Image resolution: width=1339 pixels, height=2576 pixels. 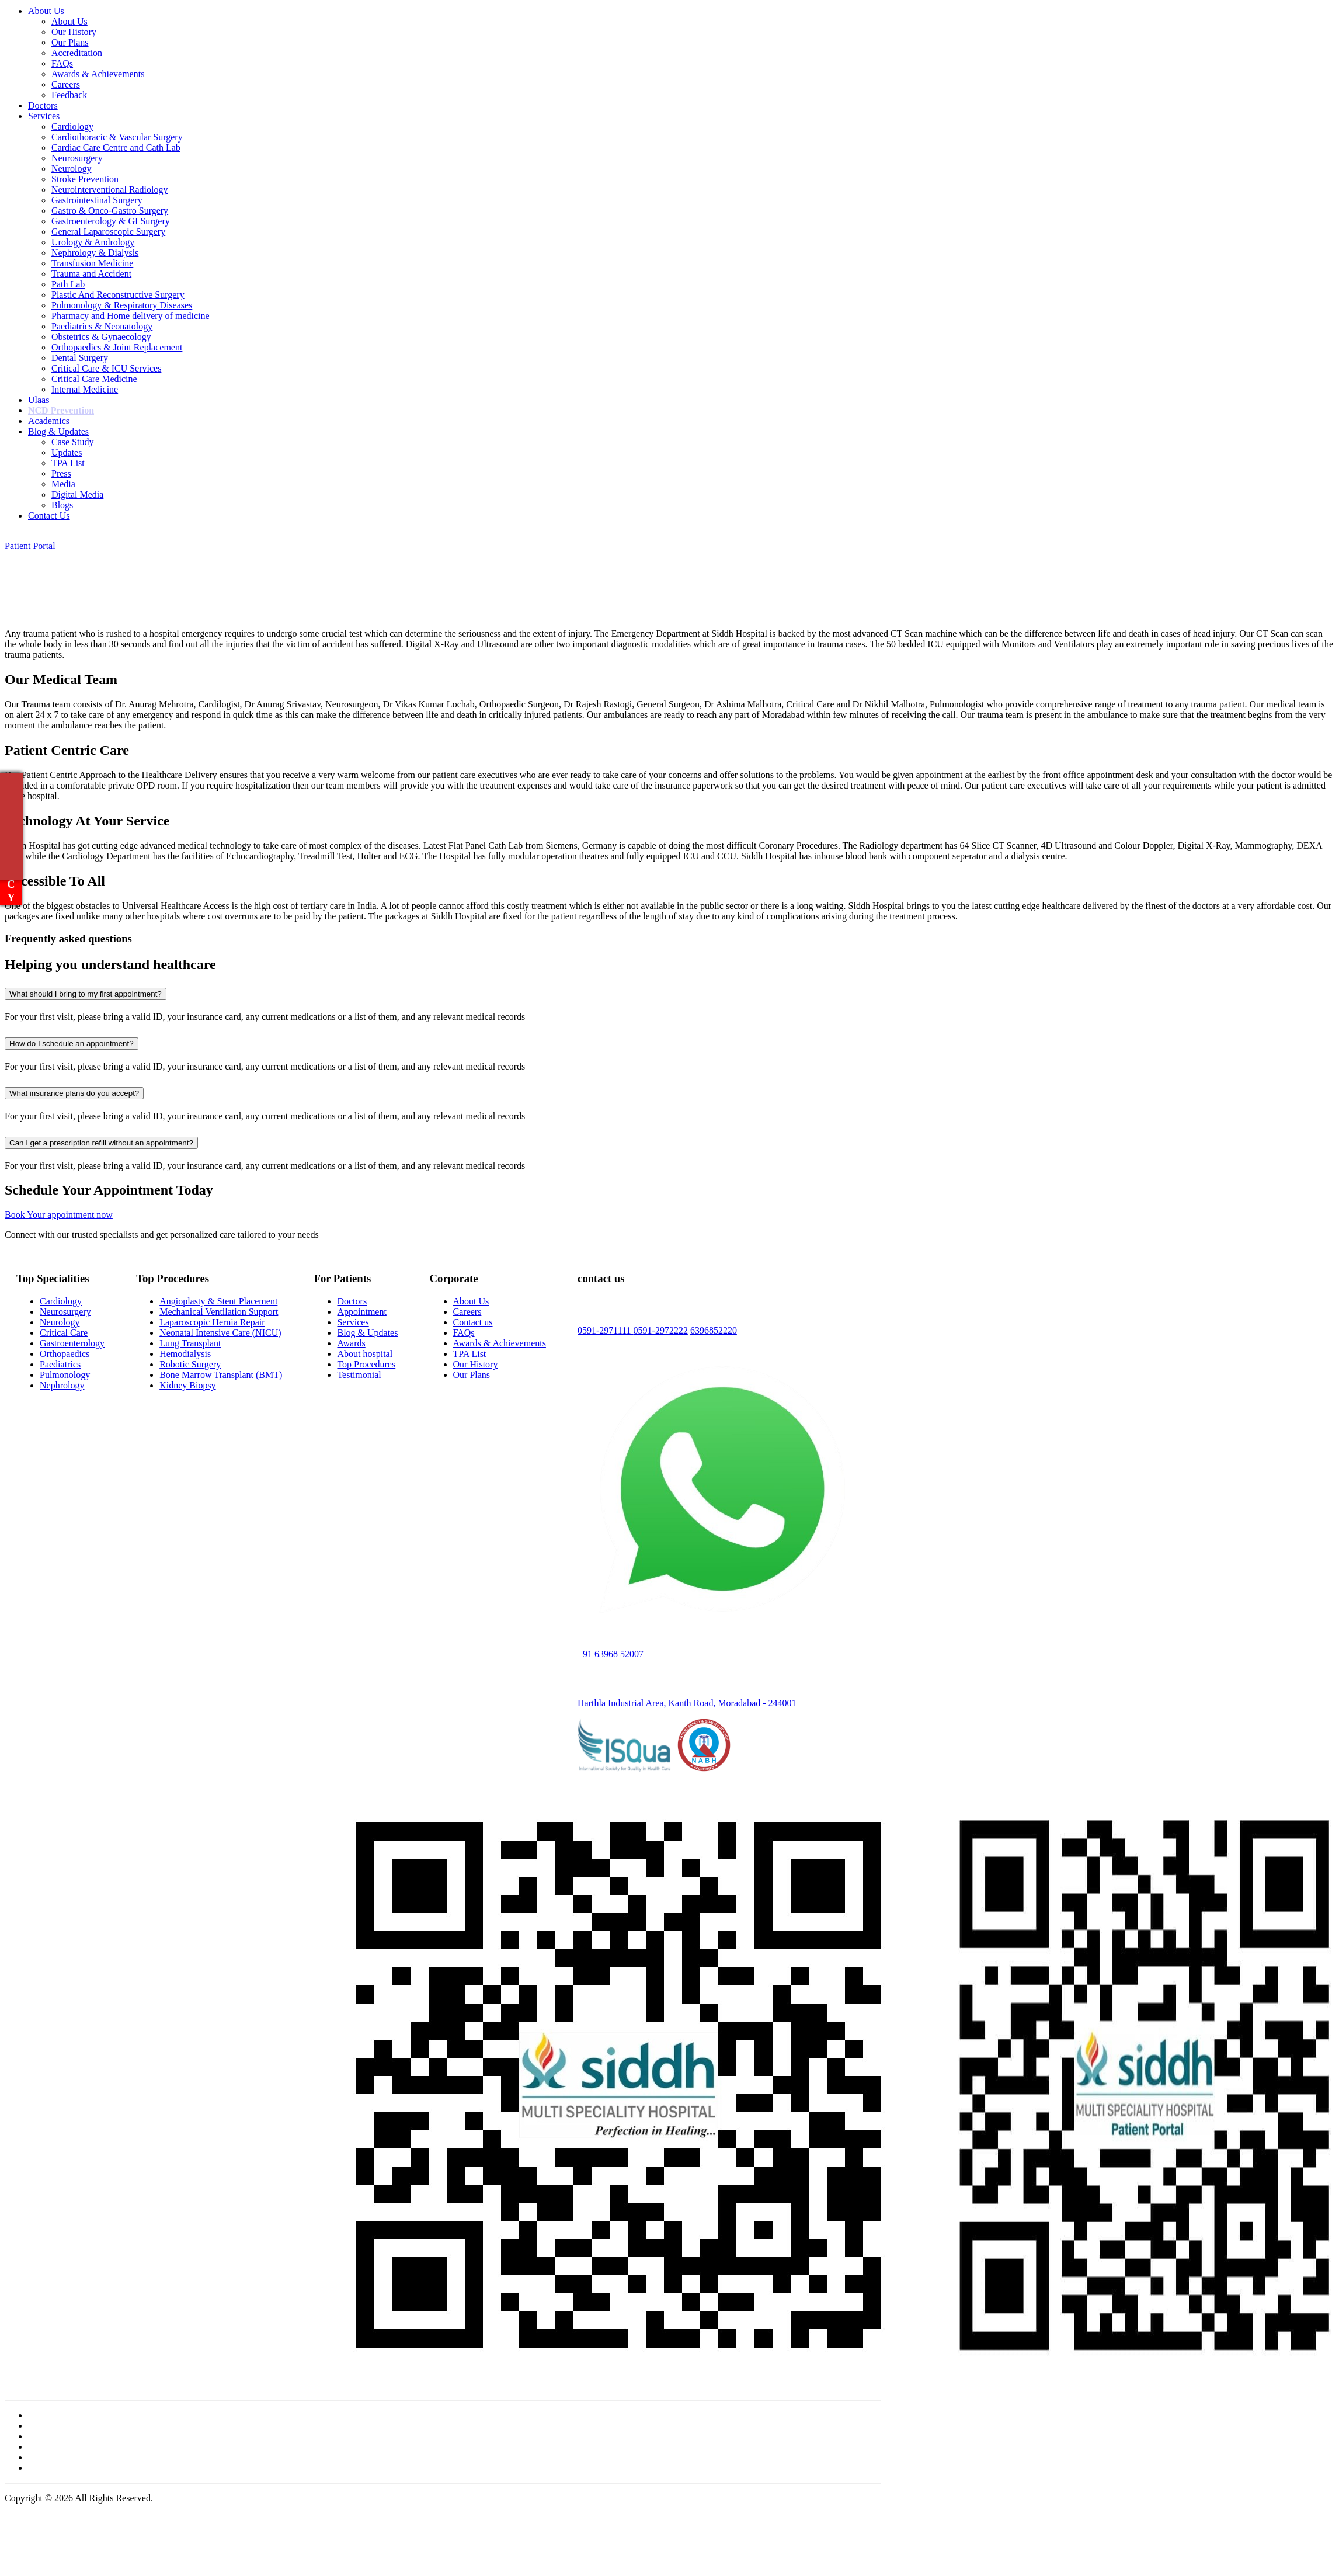 I want to click on Critical Care & ICU Services, so click(x=106, y=368).